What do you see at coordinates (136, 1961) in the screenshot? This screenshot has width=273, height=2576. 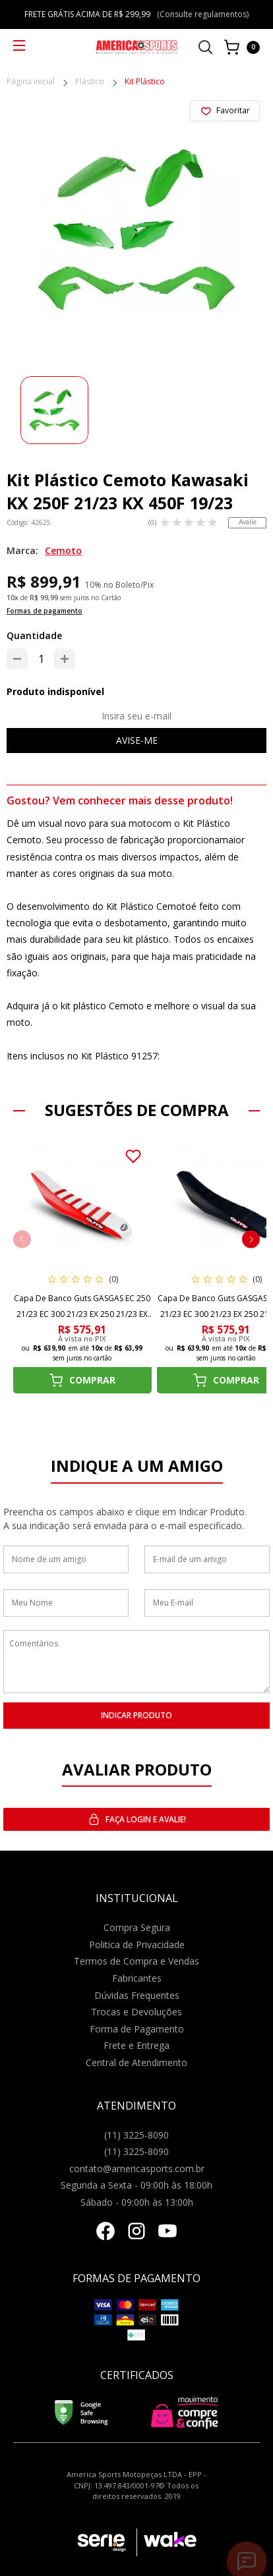 I see `Termos de Compra e Vendas` at bounding box center [136, 1961].